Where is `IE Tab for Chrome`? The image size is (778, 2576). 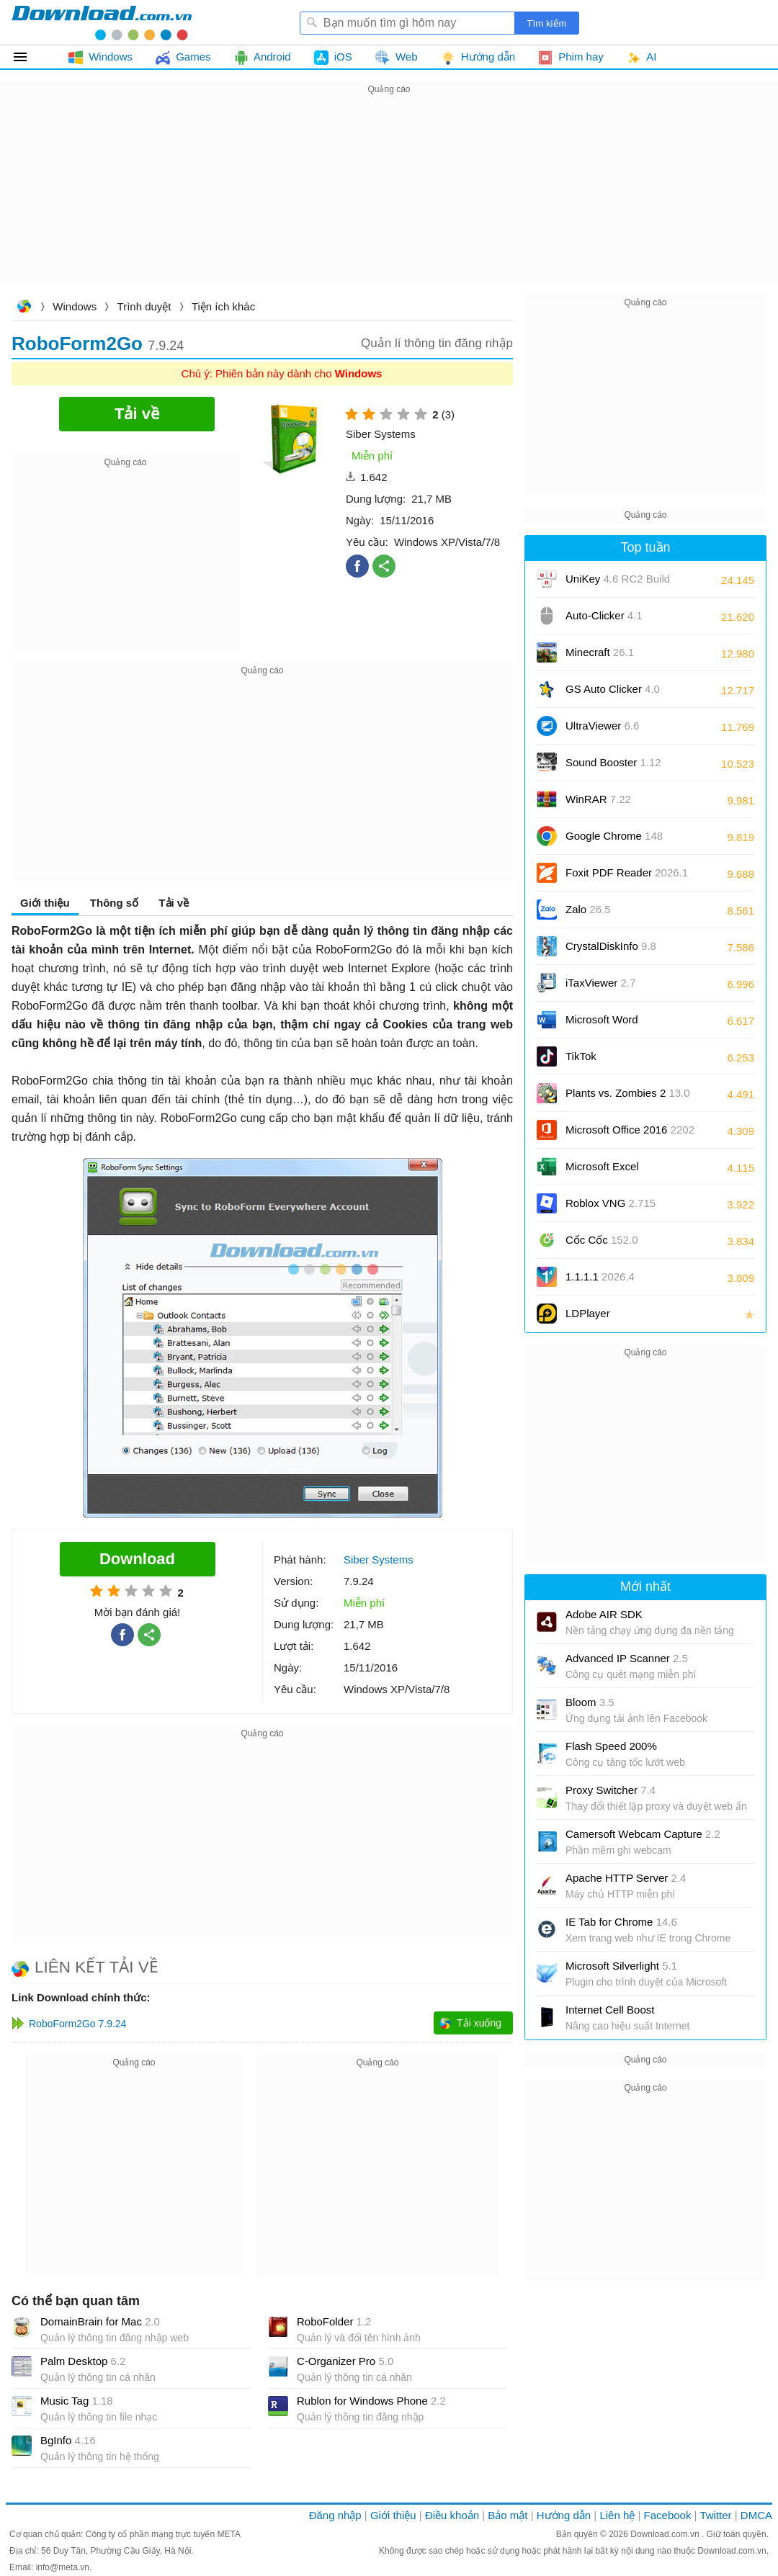 IE Tab for Chrome is located at coordinates (621, 1922).